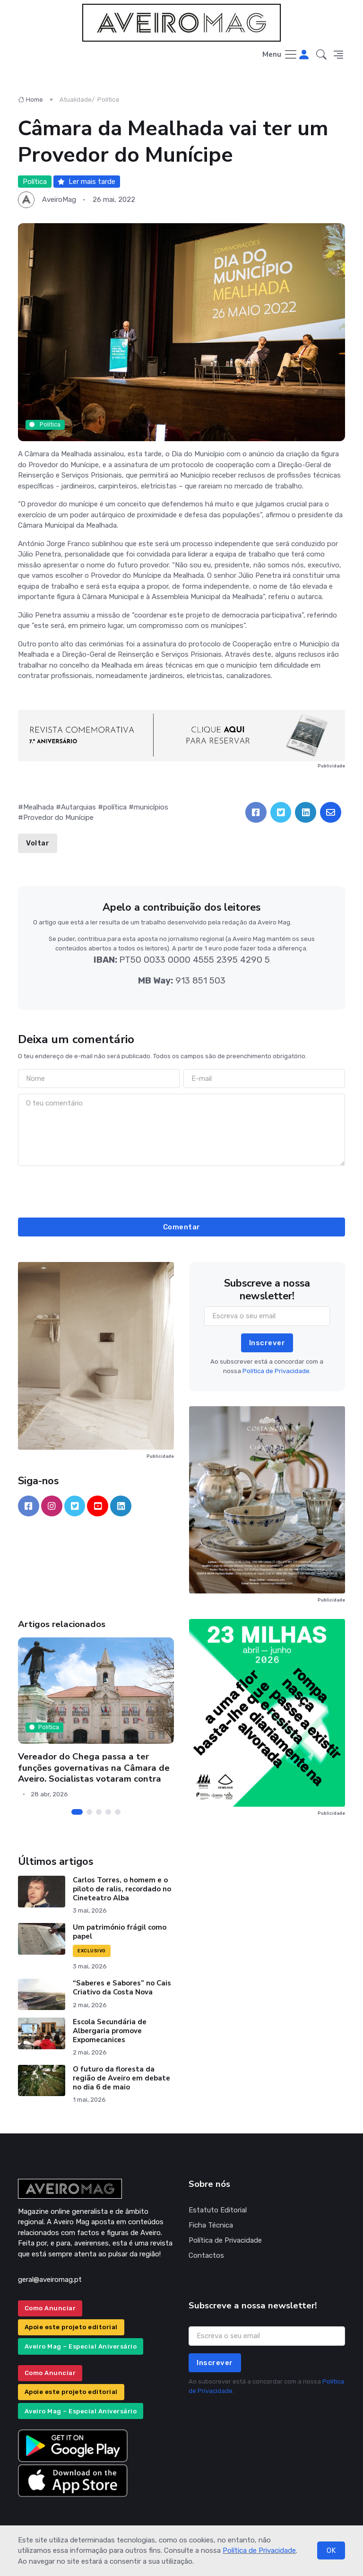 The image size is (363, 2576). Describe the element at coordinates (122, 1889) in the screenshot. I see `Carlos Torres, o homem e o piloto de ralis, recordado no Cineteatro Alba` at that location.